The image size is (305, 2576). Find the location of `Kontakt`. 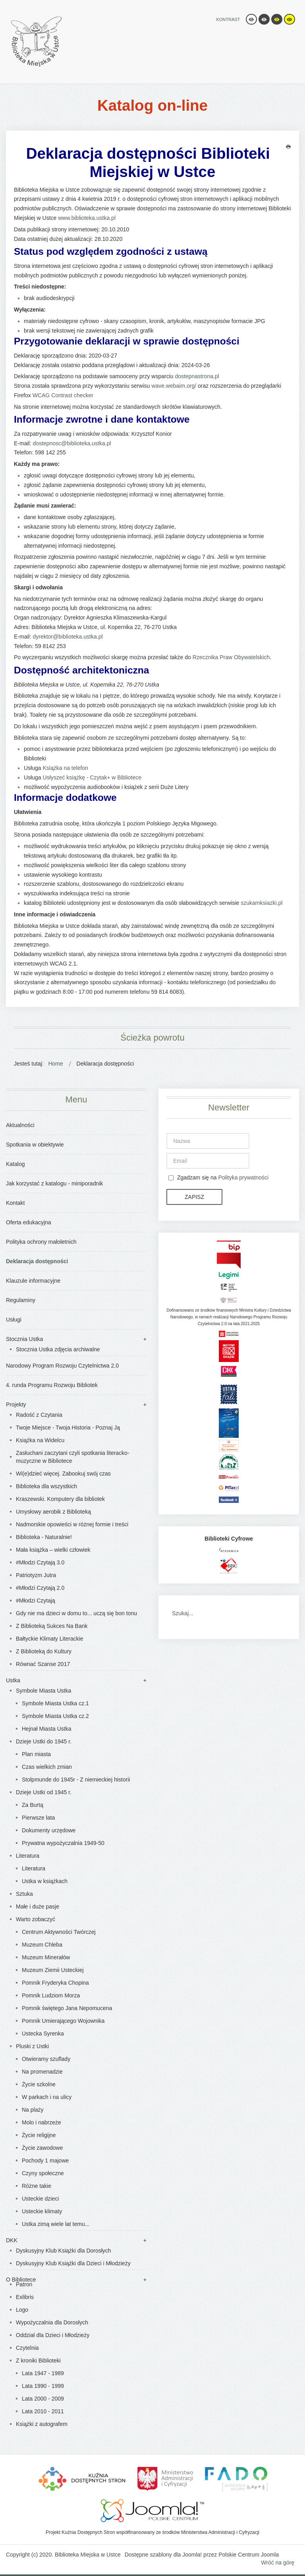

Kontakt is located at coordinates (15, 1203).